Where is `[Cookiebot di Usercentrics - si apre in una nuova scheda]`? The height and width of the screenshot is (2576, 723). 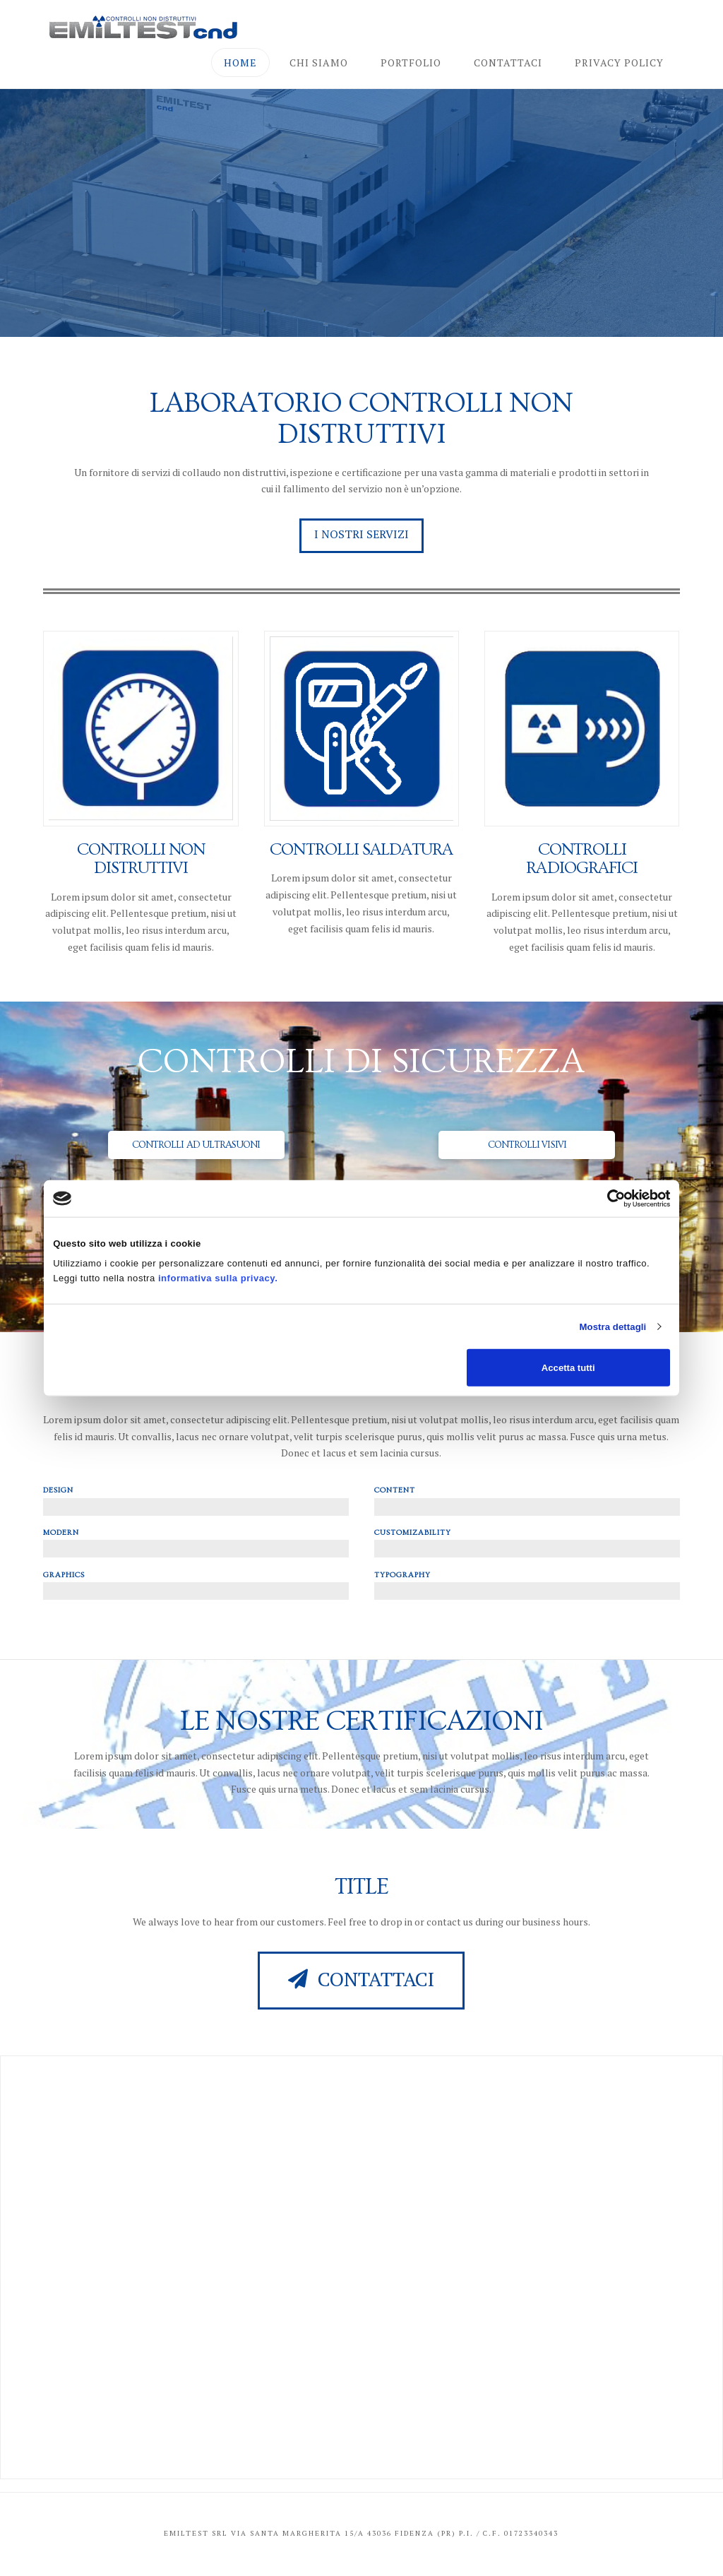 [Cookiebot di Usercentrics - si apre in una nuova scheda] is located at coordinates (608, 1198).